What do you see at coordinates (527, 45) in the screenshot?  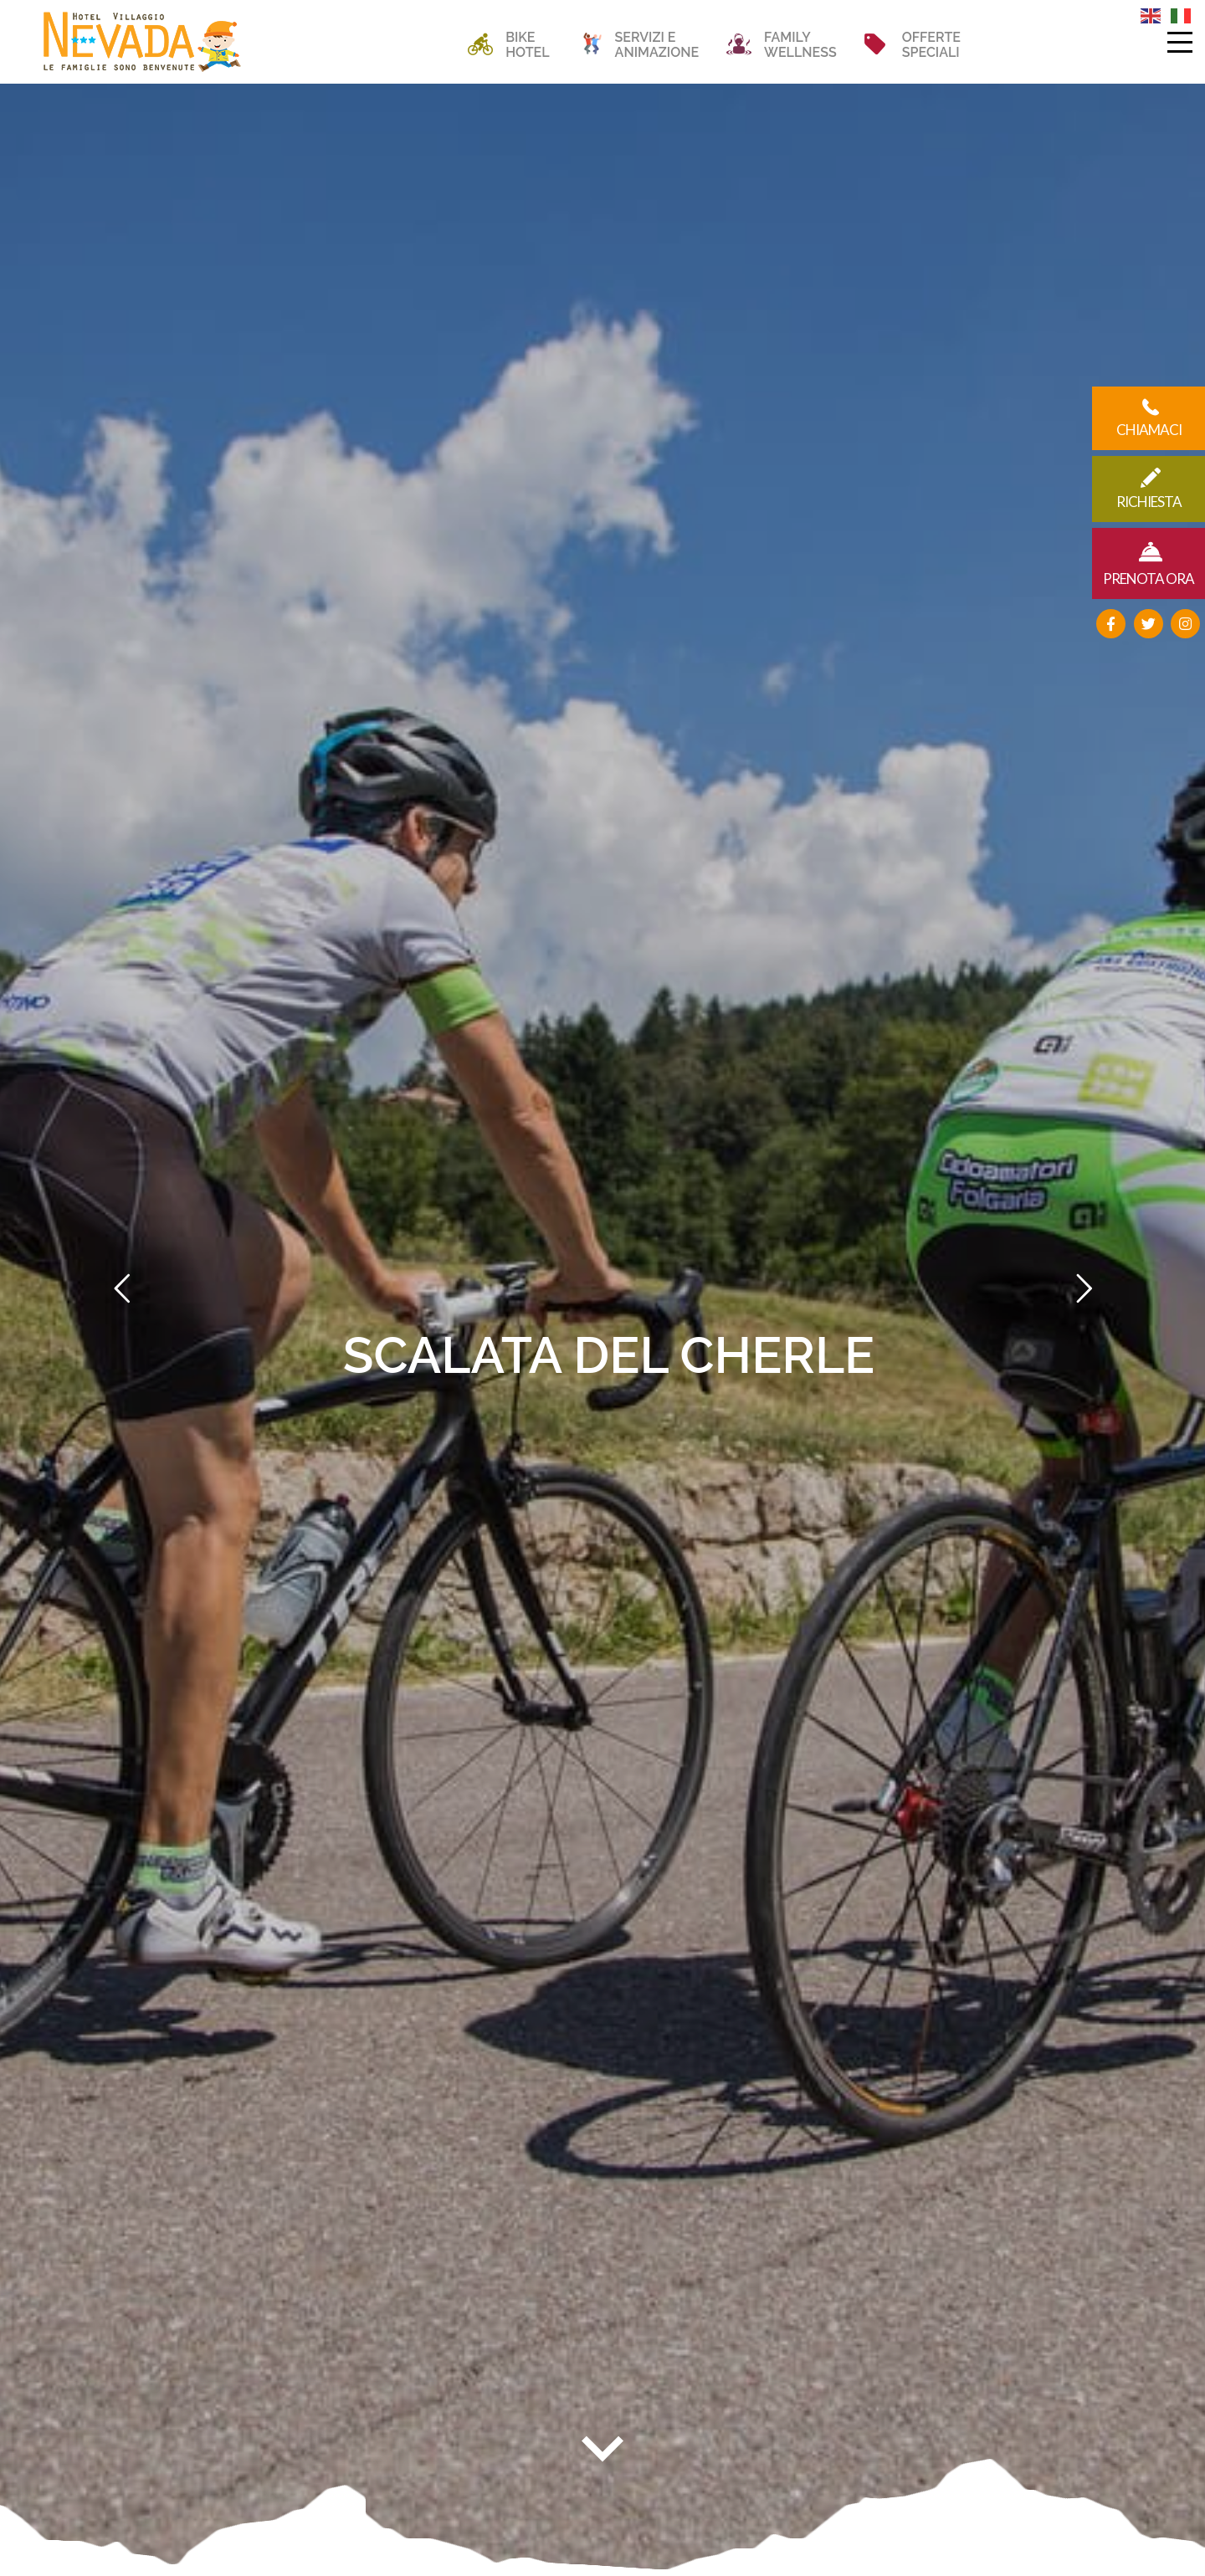 I see `BIKEHOTEL` at bounding box center [527, 45].